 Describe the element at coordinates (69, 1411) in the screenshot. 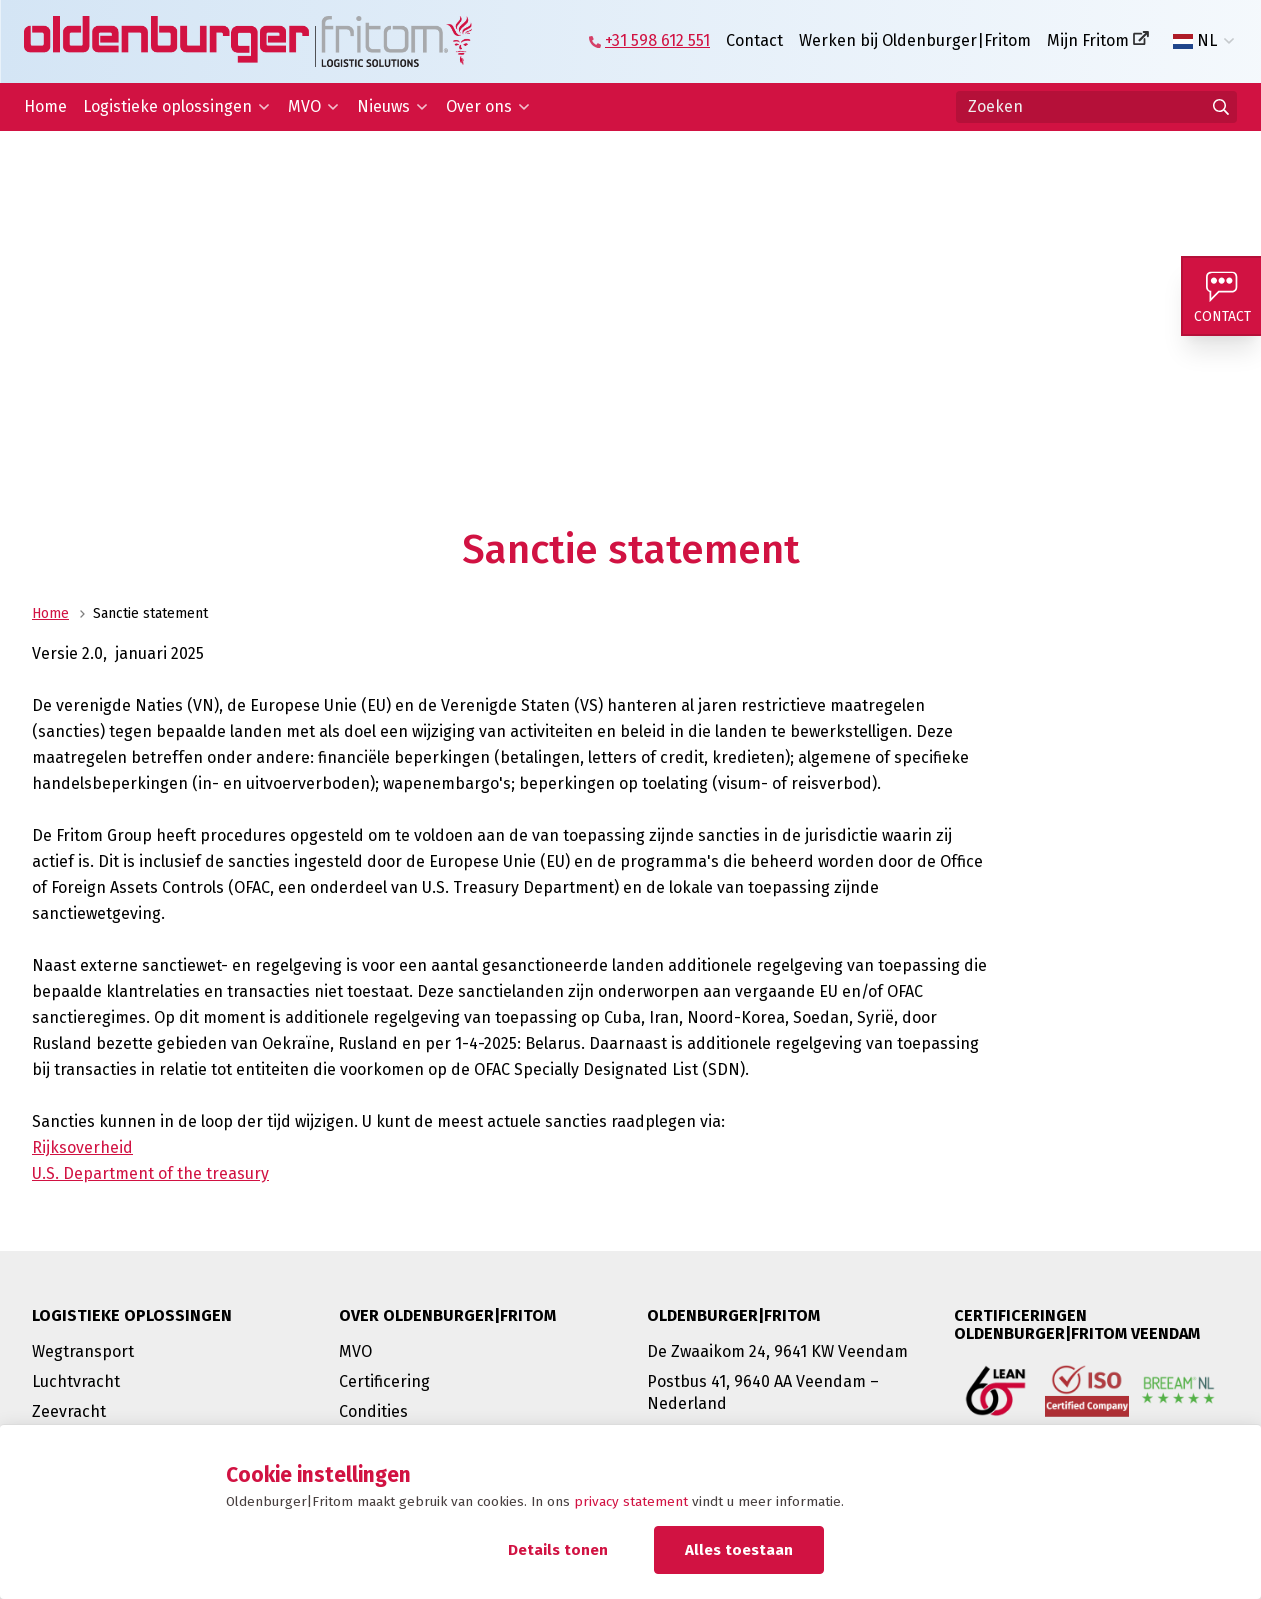

I see `Zeevracht` at that location.